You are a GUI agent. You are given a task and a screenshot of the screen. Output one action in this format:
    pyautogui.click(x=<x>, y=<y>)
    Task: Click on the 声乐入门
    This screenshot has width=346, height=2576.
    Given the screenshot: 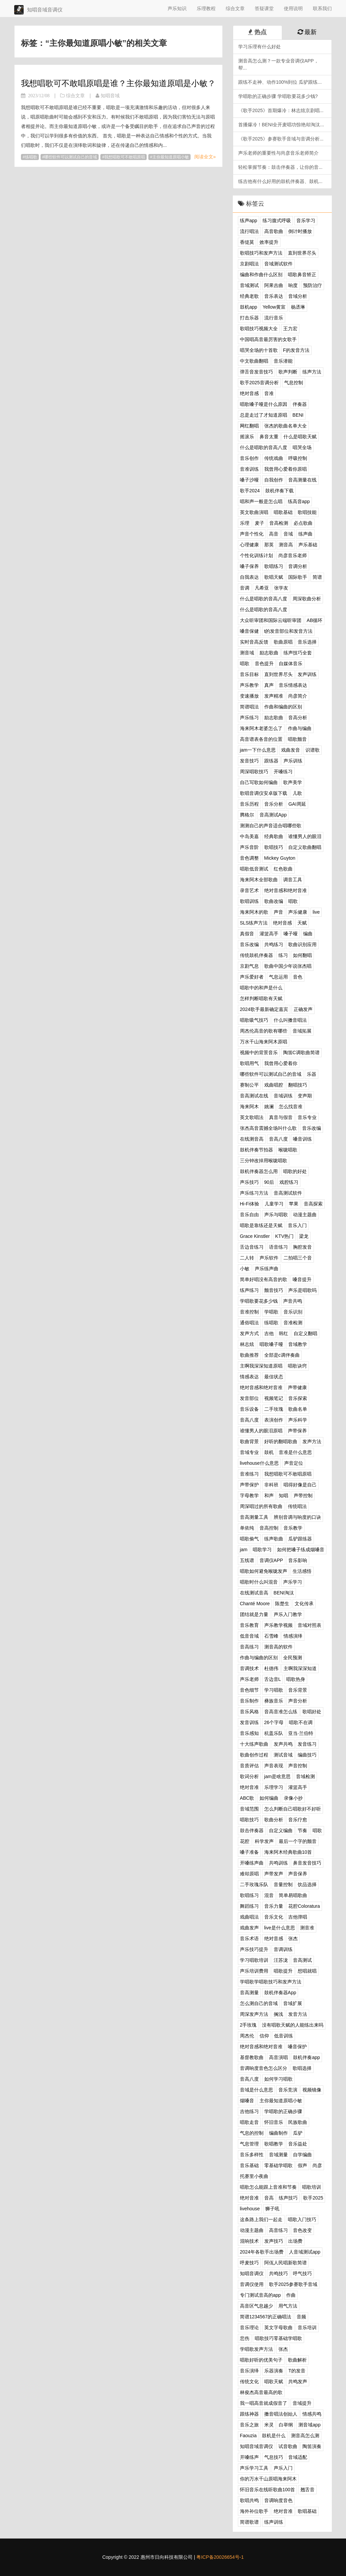 What is the action you would take?
    pyautogui.click(x=283, y=2468)
    